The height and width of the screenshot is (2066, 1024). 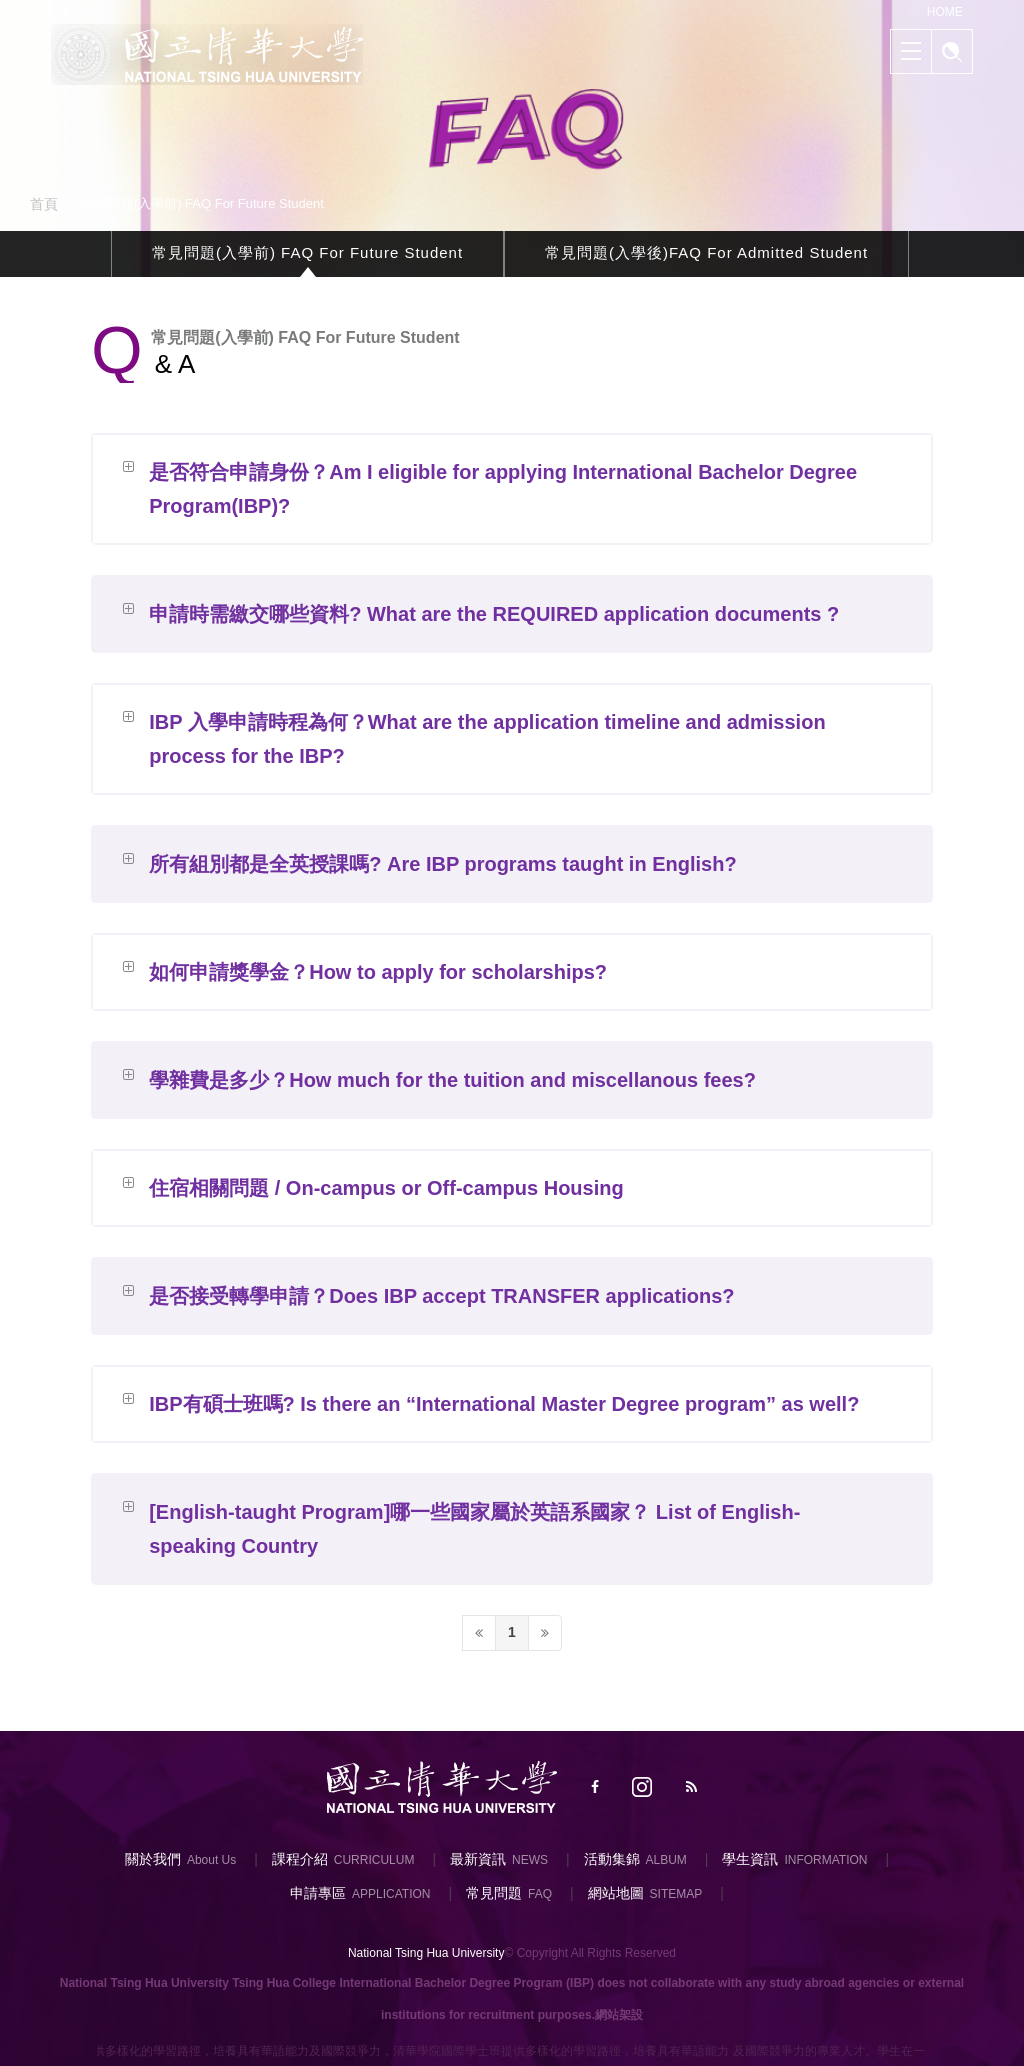 What do you see at coordinates (619, 2015) in the screenshot?
I see `網站架設` at bounding box center [619, 2015].